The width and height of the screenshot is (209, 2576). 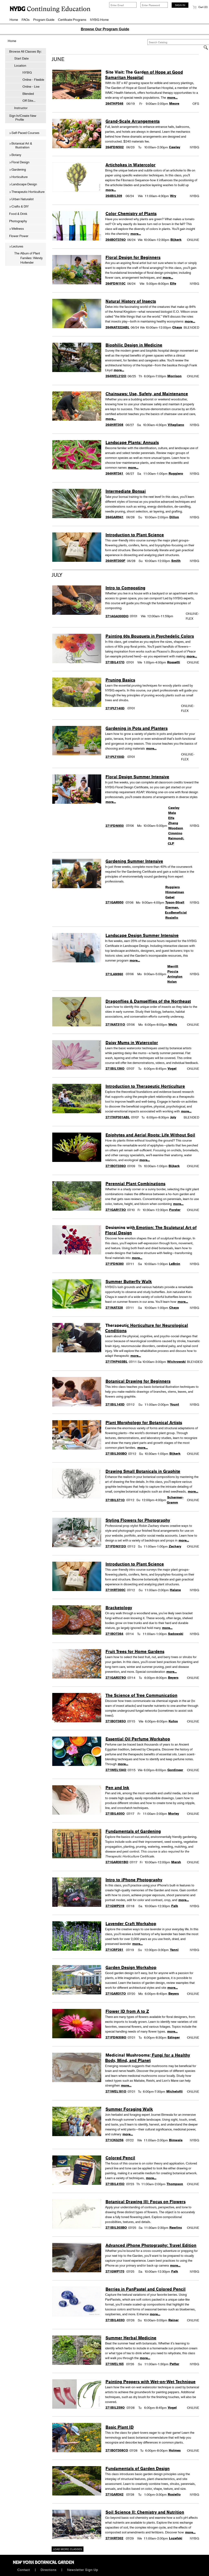 What do you see at coordinates (114, 473) in the screenshot?
I see `264HRT341` at bounding box center [114, 473].